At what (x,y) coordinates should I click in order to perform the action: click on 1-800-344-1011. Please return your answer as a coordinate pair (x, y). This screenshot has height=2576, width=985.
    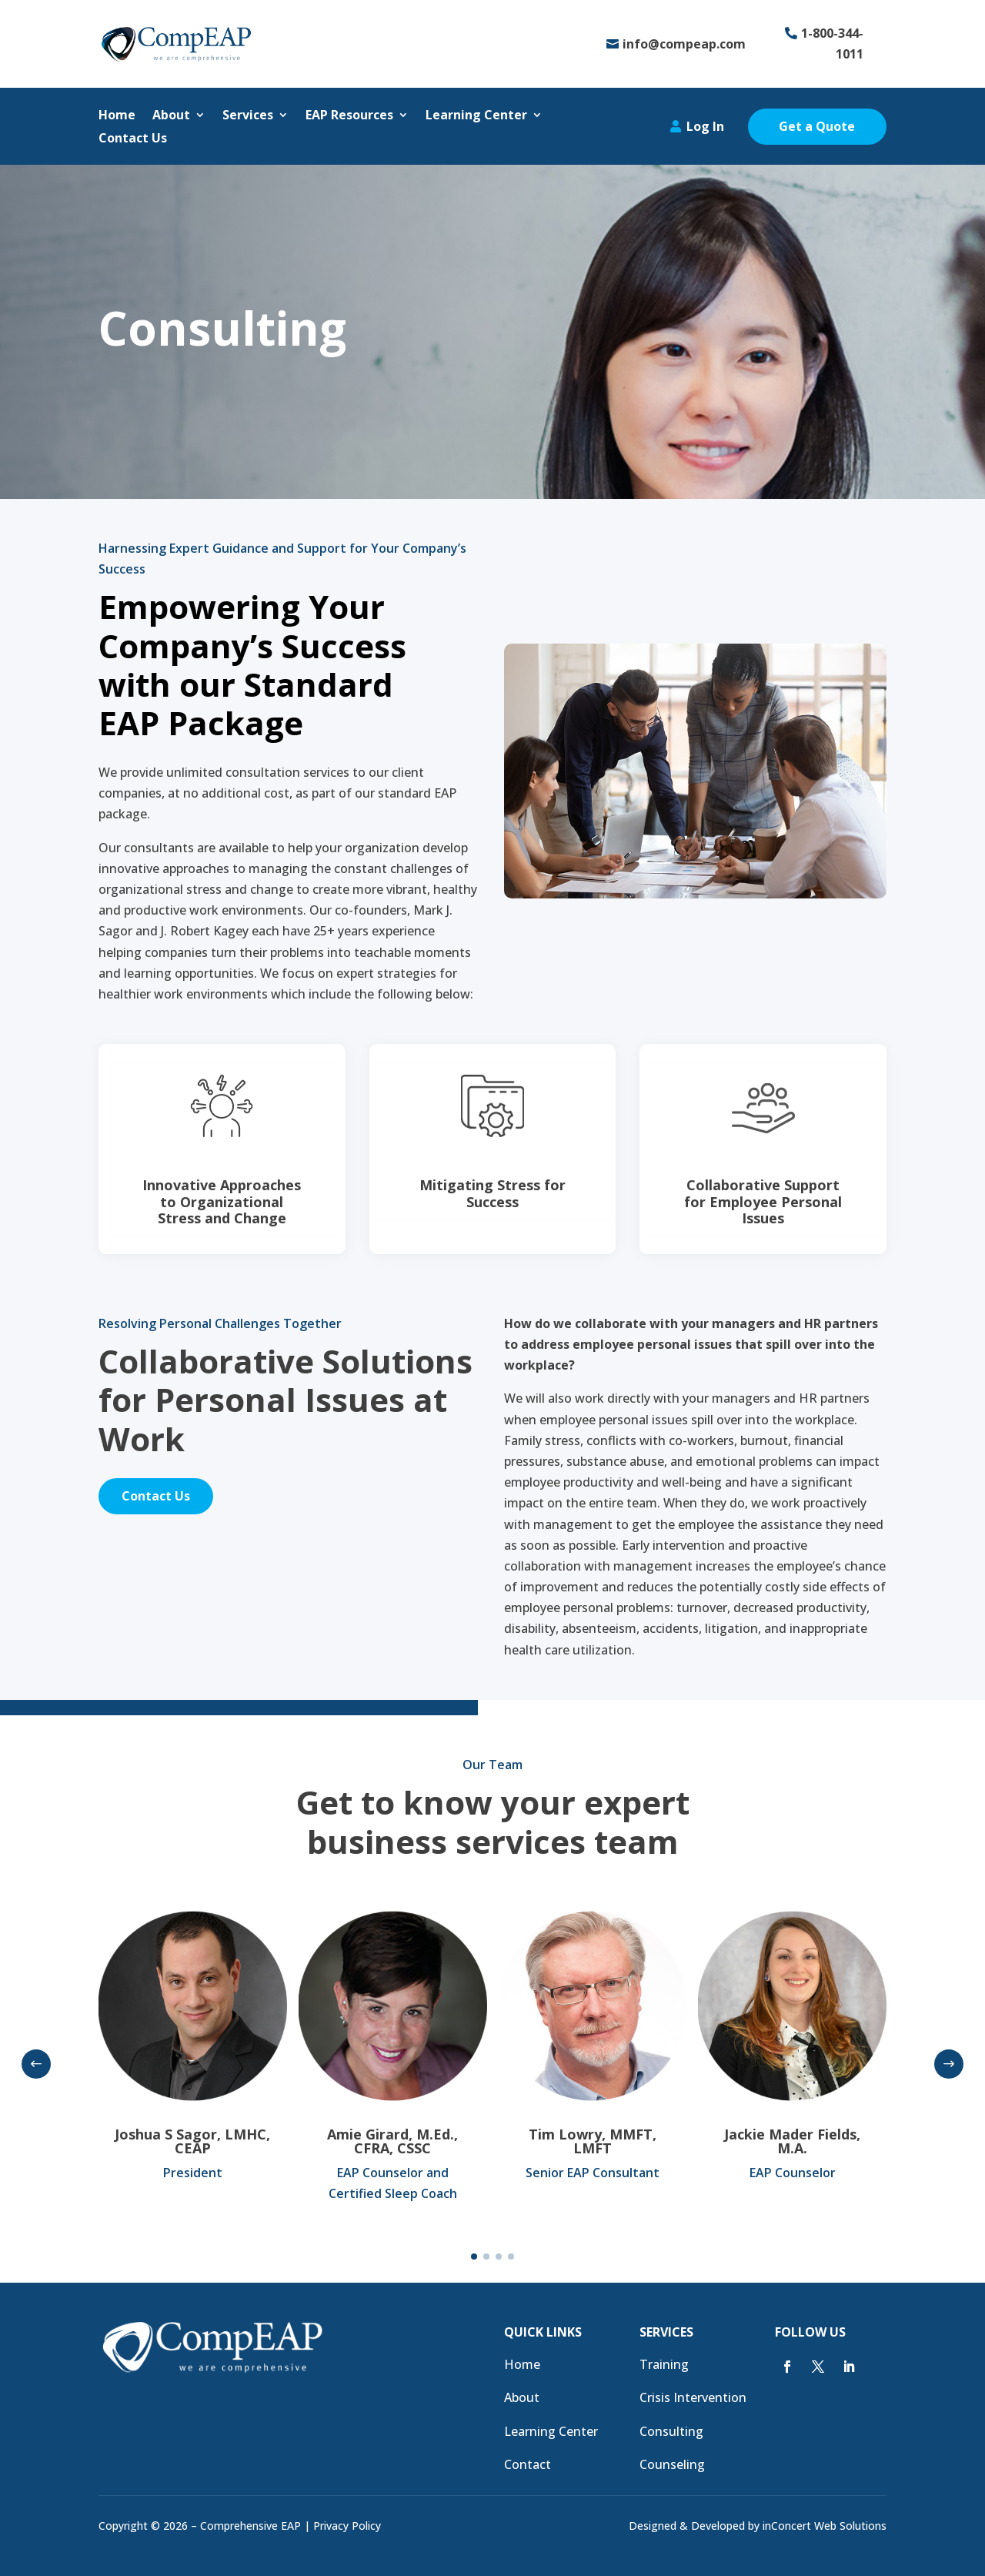
    Looking at the image, I should click on (832, 43).